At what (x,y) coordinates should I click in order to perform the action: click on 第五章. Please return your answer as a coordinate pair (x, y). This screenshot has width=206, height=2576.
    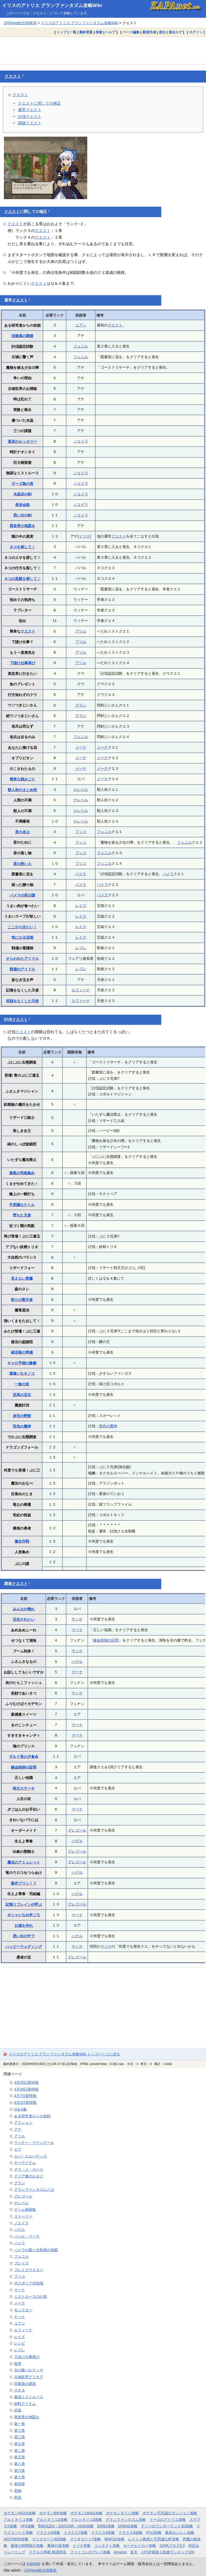
    Looking at the image, I should click on (19, 2457).